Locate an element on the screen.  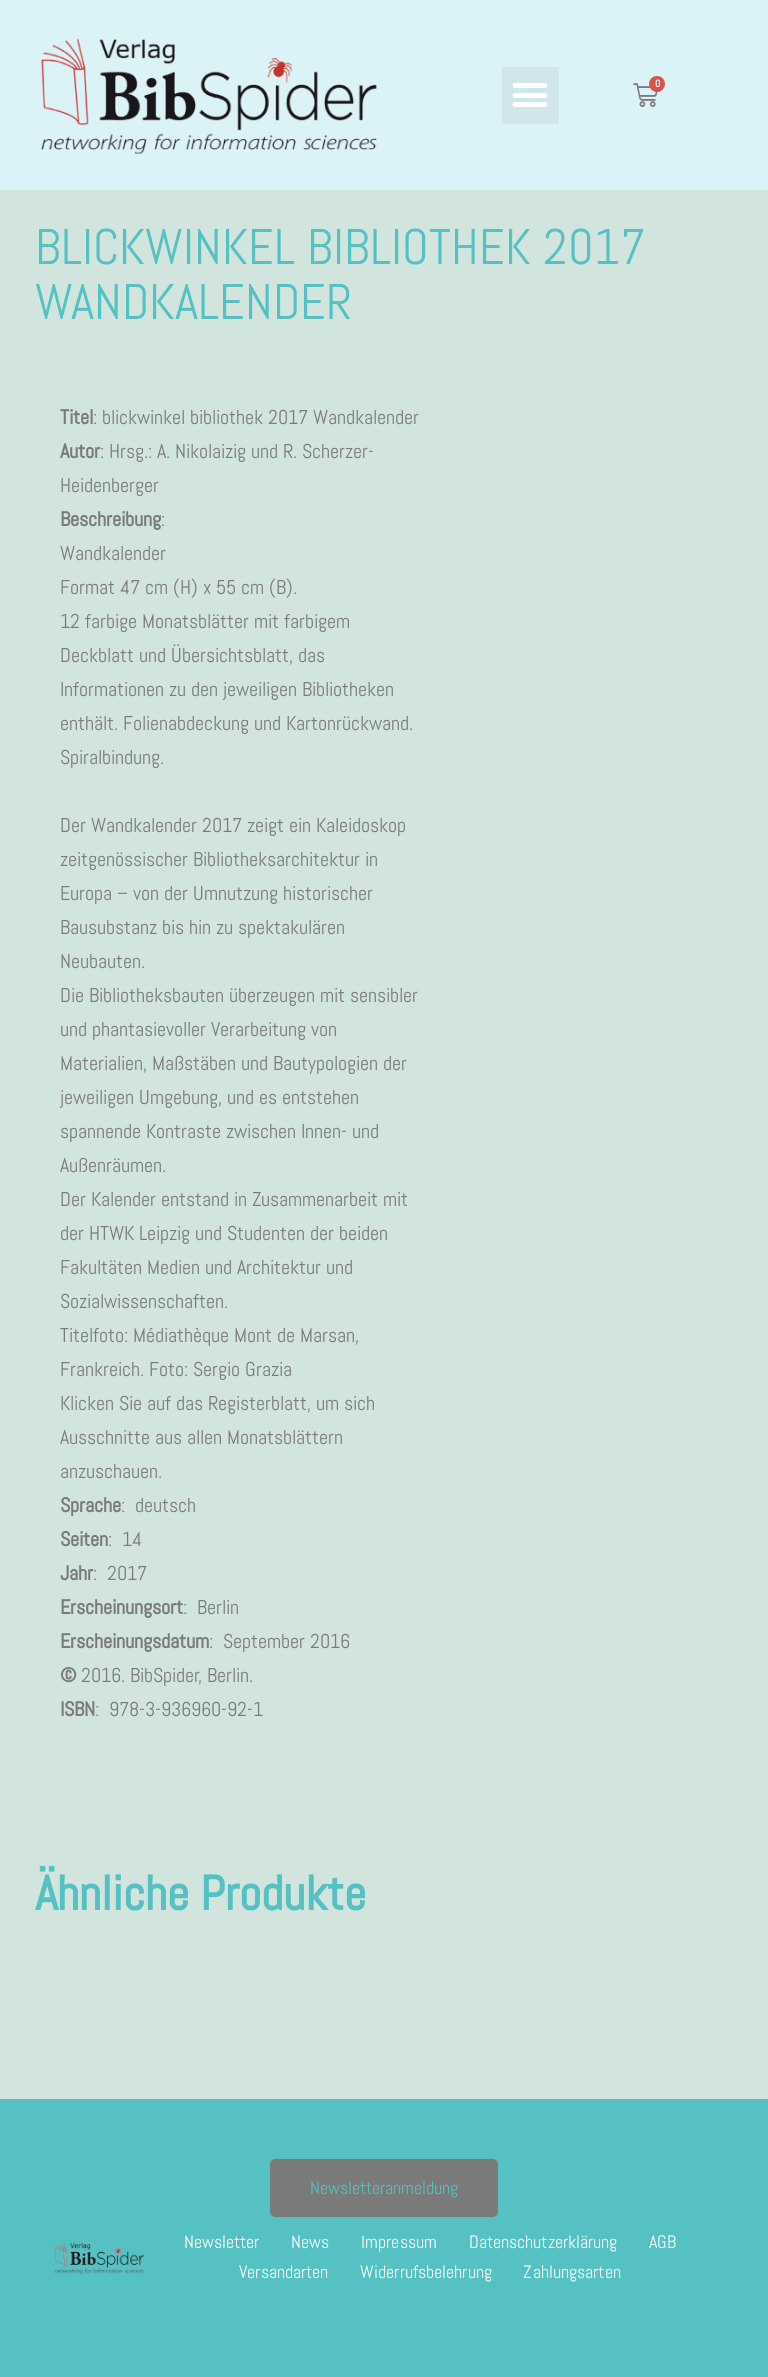
Newsletter is located at coordinates (221, 2241).